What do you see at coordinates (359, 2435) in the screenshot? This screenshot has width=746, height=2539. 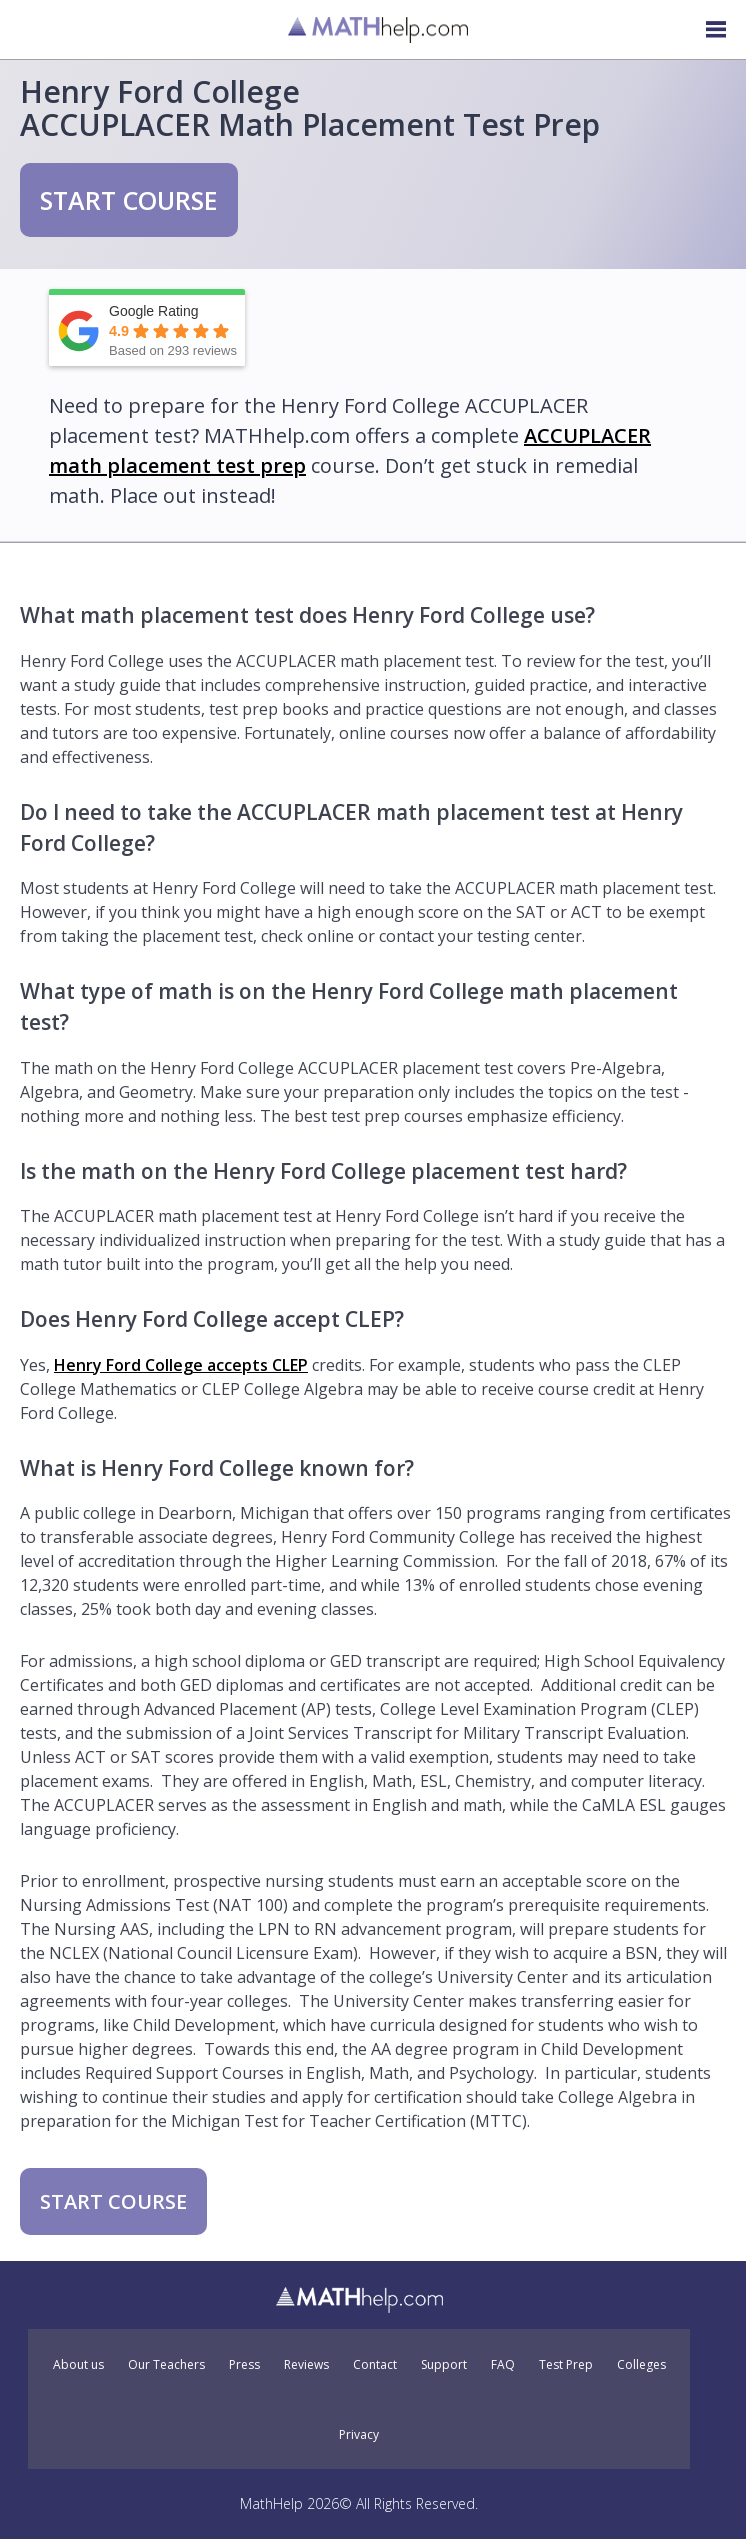 I see `Privacy` at bounding box center [359, 2435].